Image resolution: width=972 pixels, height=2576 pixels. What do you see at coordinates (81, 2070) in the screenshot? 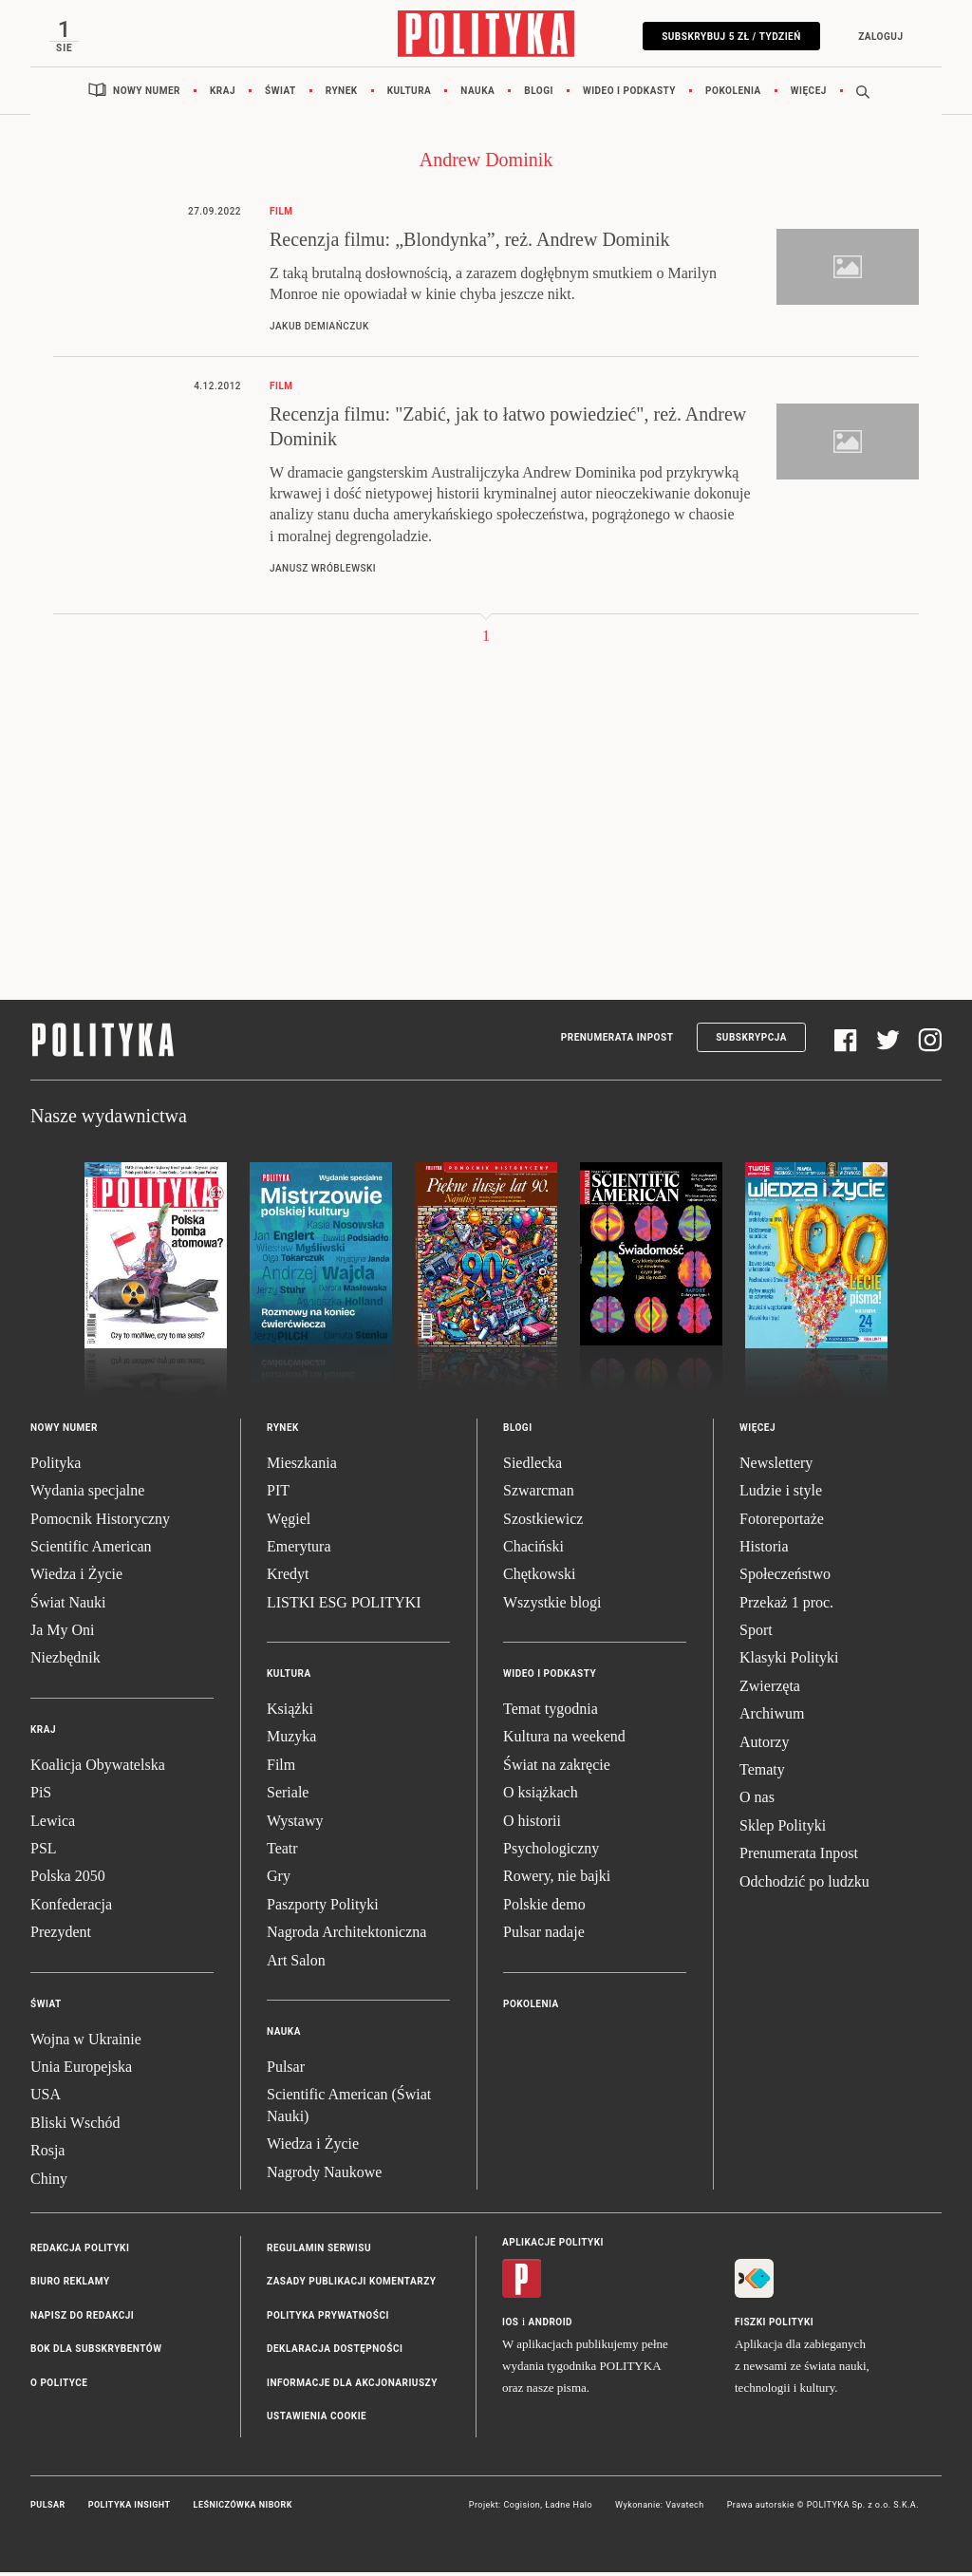
I see `Unia Europejska` at bounding box center [81, 2070].